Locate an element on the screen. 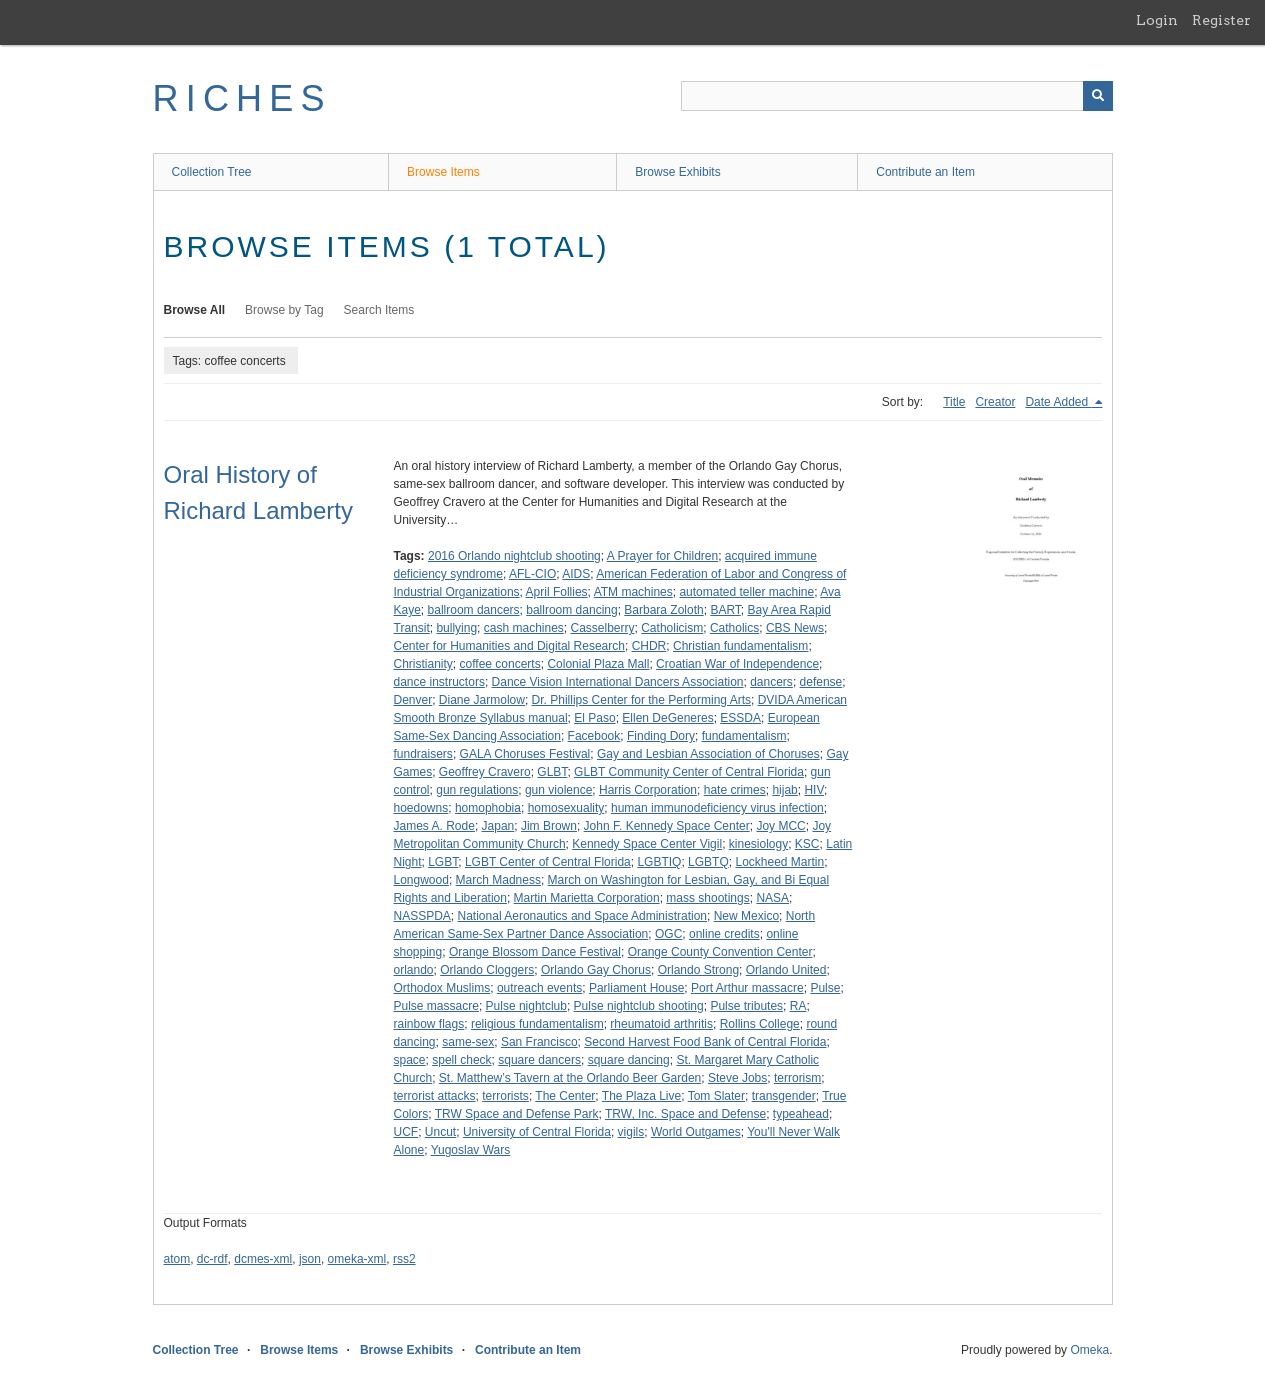 The width and height of the screenshot is (1265, 1377). Orlando United is located at coordinates (786, 970).